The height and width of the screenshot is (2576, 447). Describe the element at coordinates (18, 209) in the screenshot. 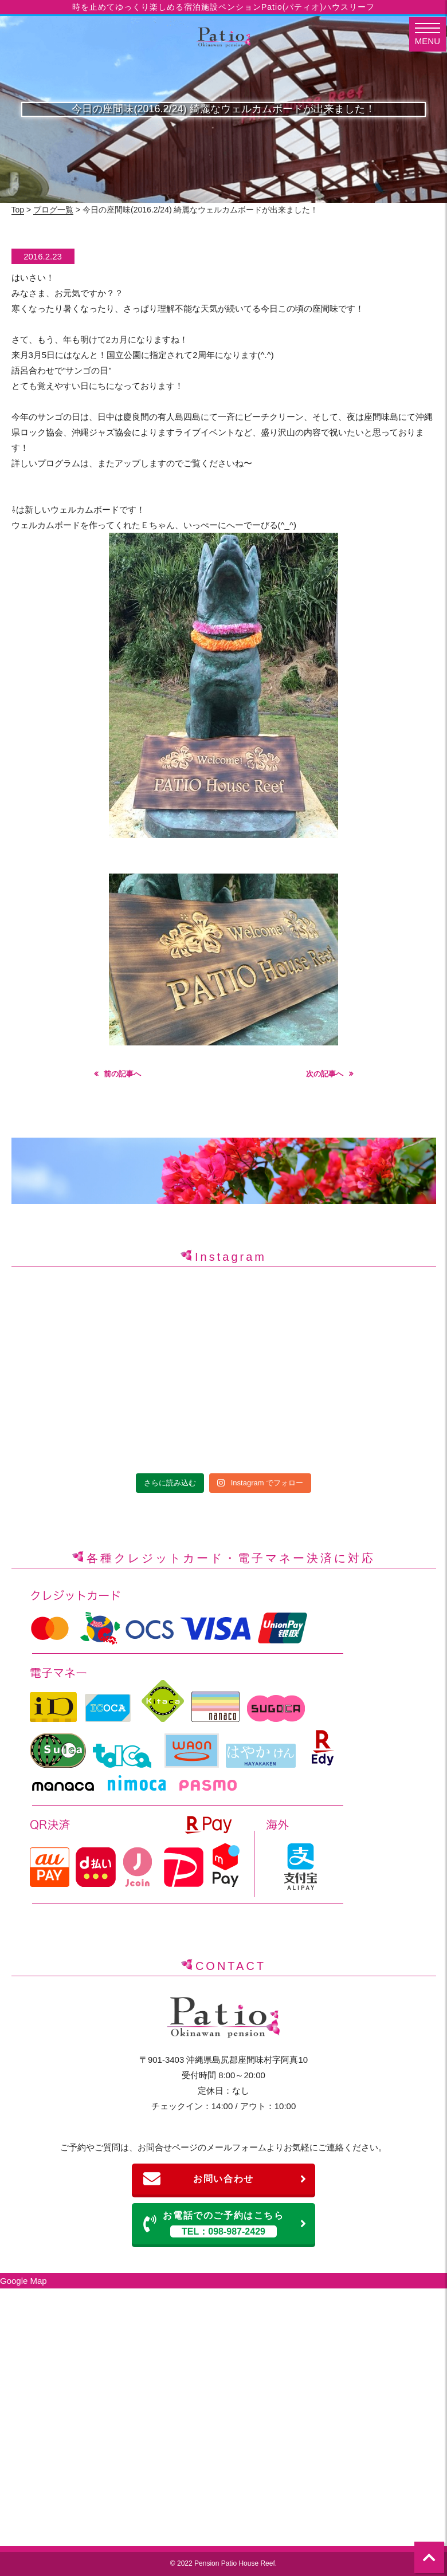

I see `Top` at that location.